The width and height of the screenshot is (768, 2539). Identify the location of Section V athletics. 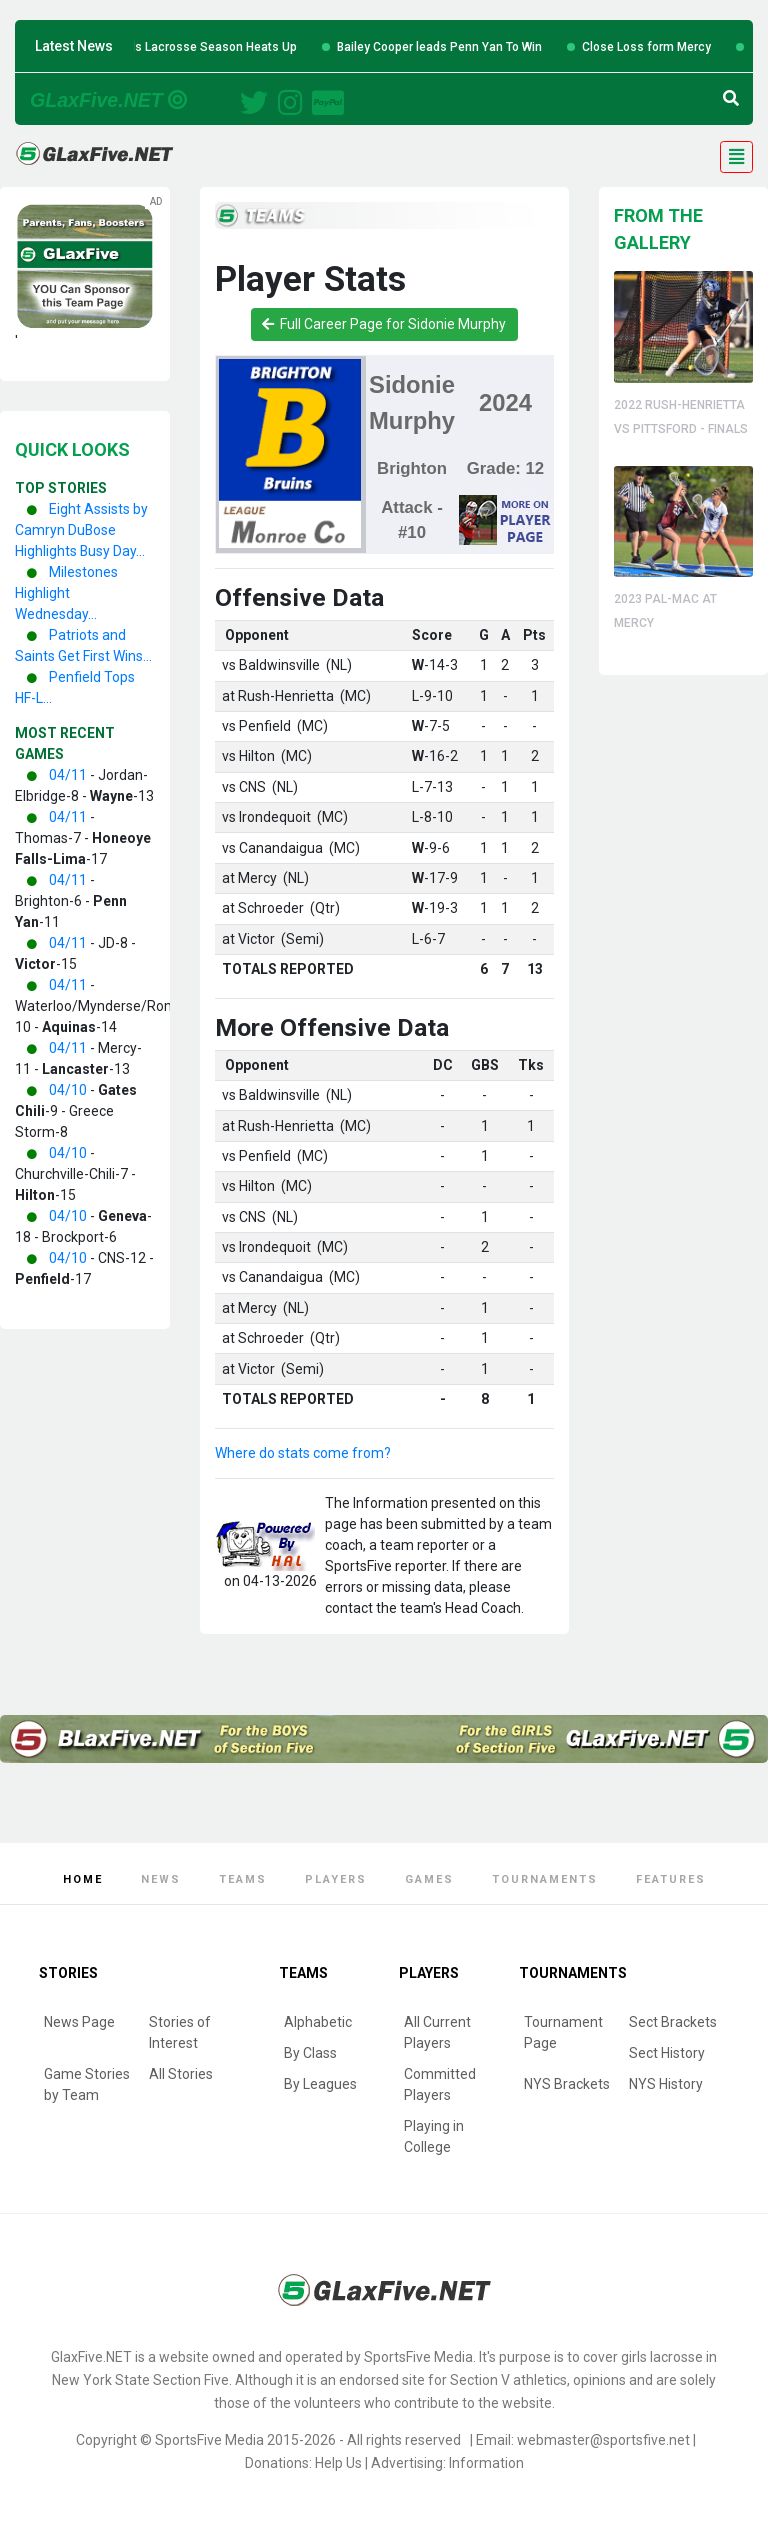
(508, 2380).